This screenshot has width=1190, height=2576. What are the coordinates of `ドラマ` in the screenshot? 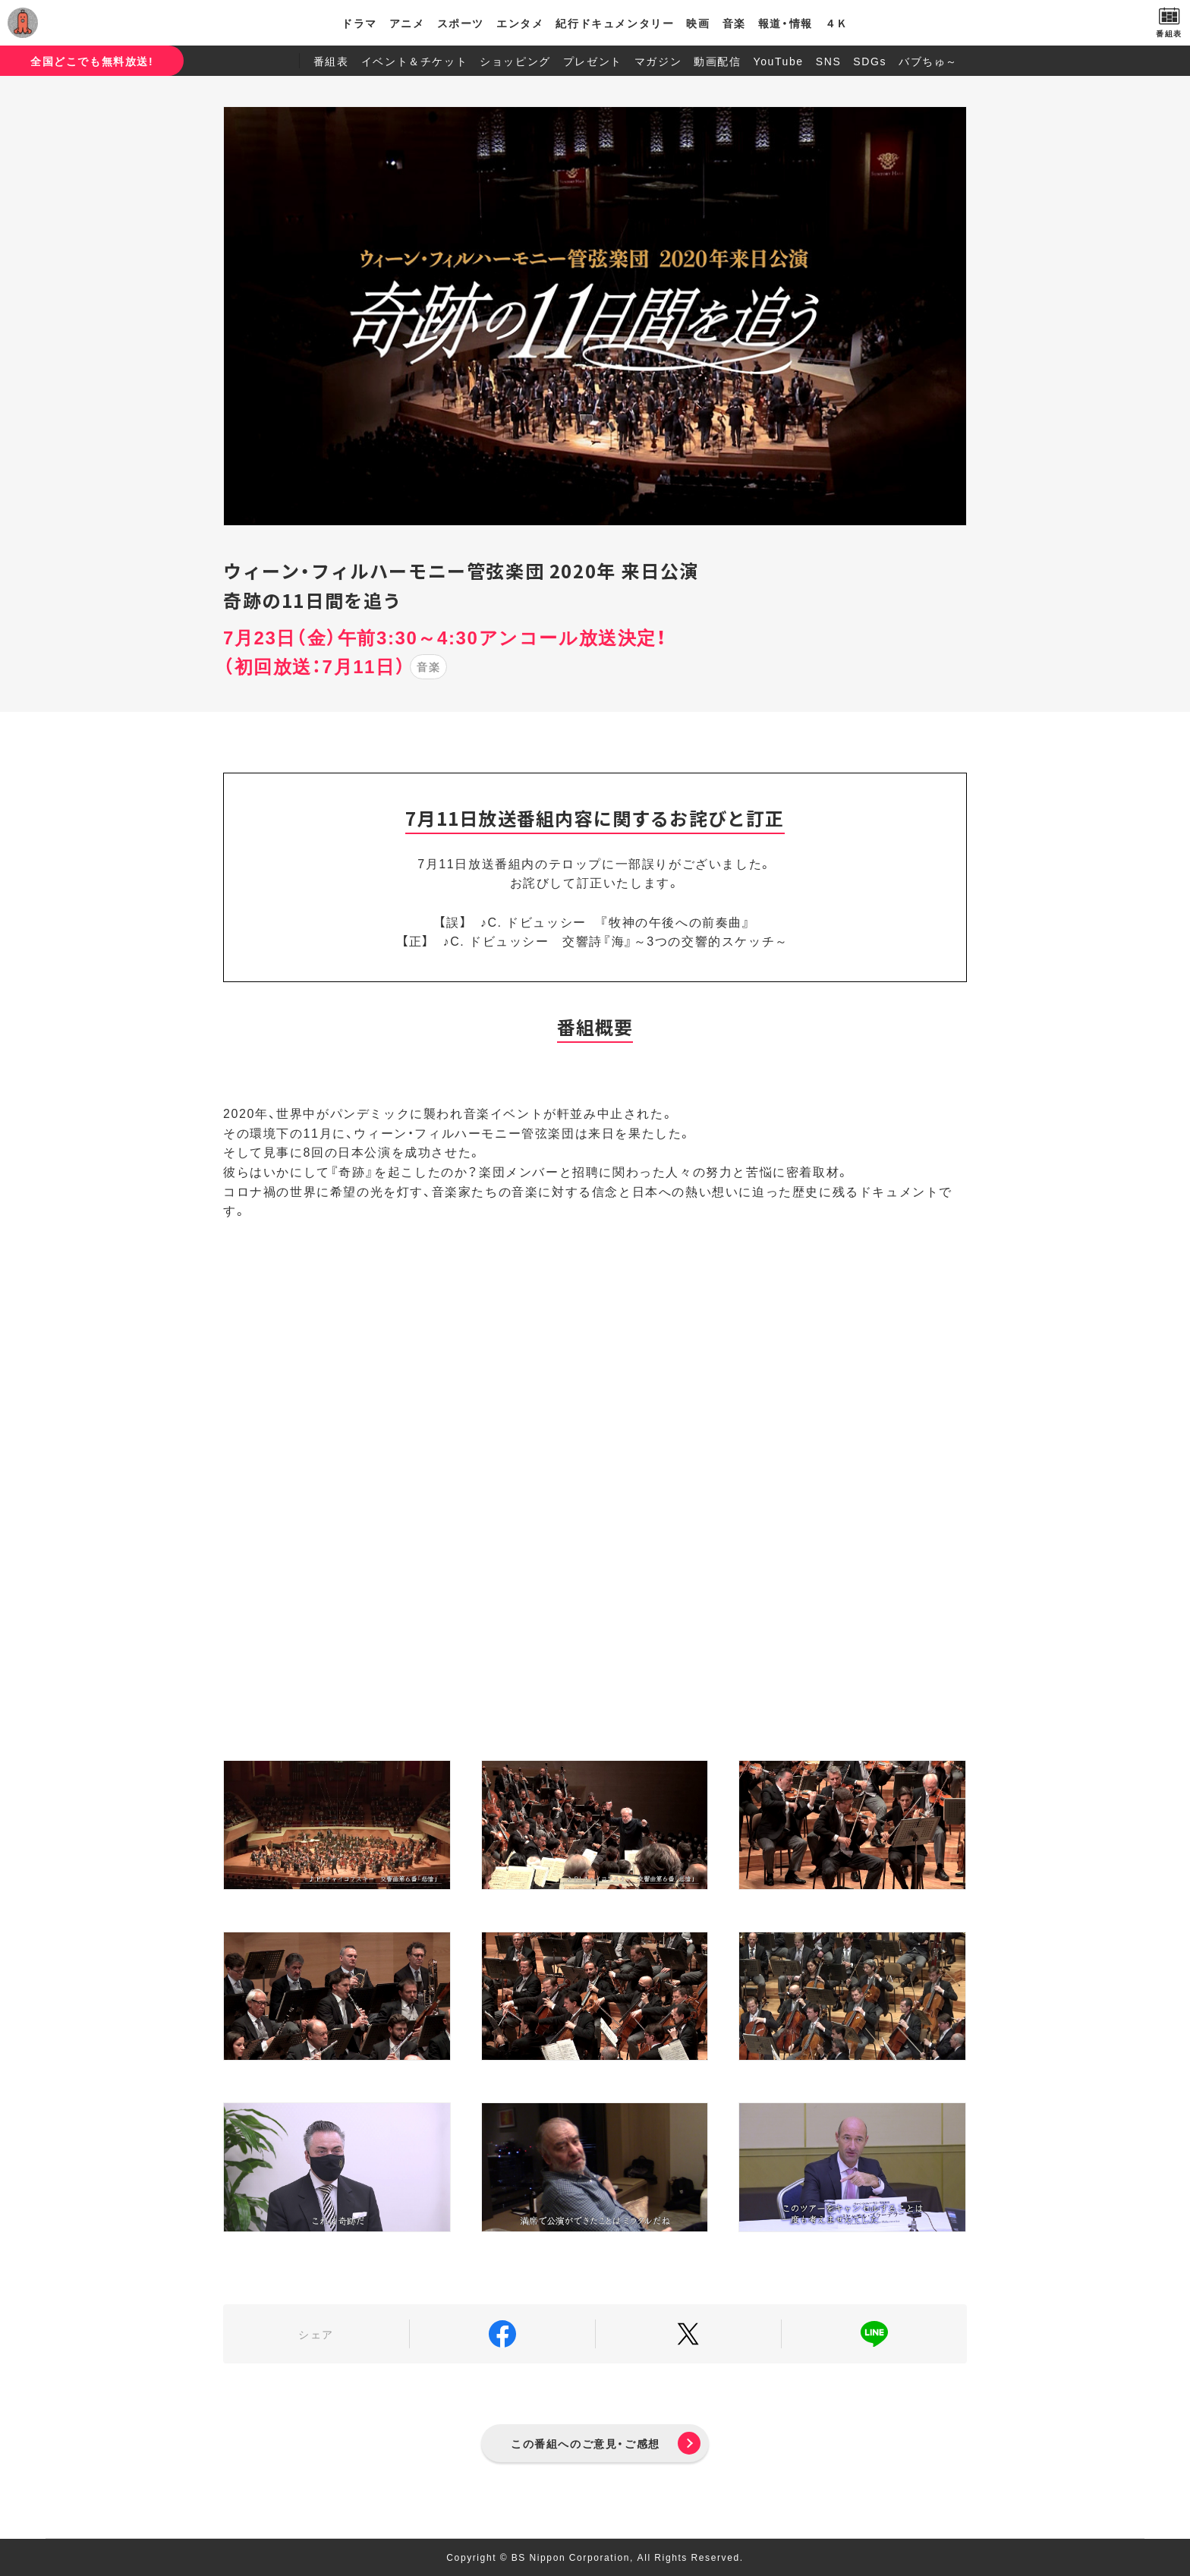 It's located at (359, 22).